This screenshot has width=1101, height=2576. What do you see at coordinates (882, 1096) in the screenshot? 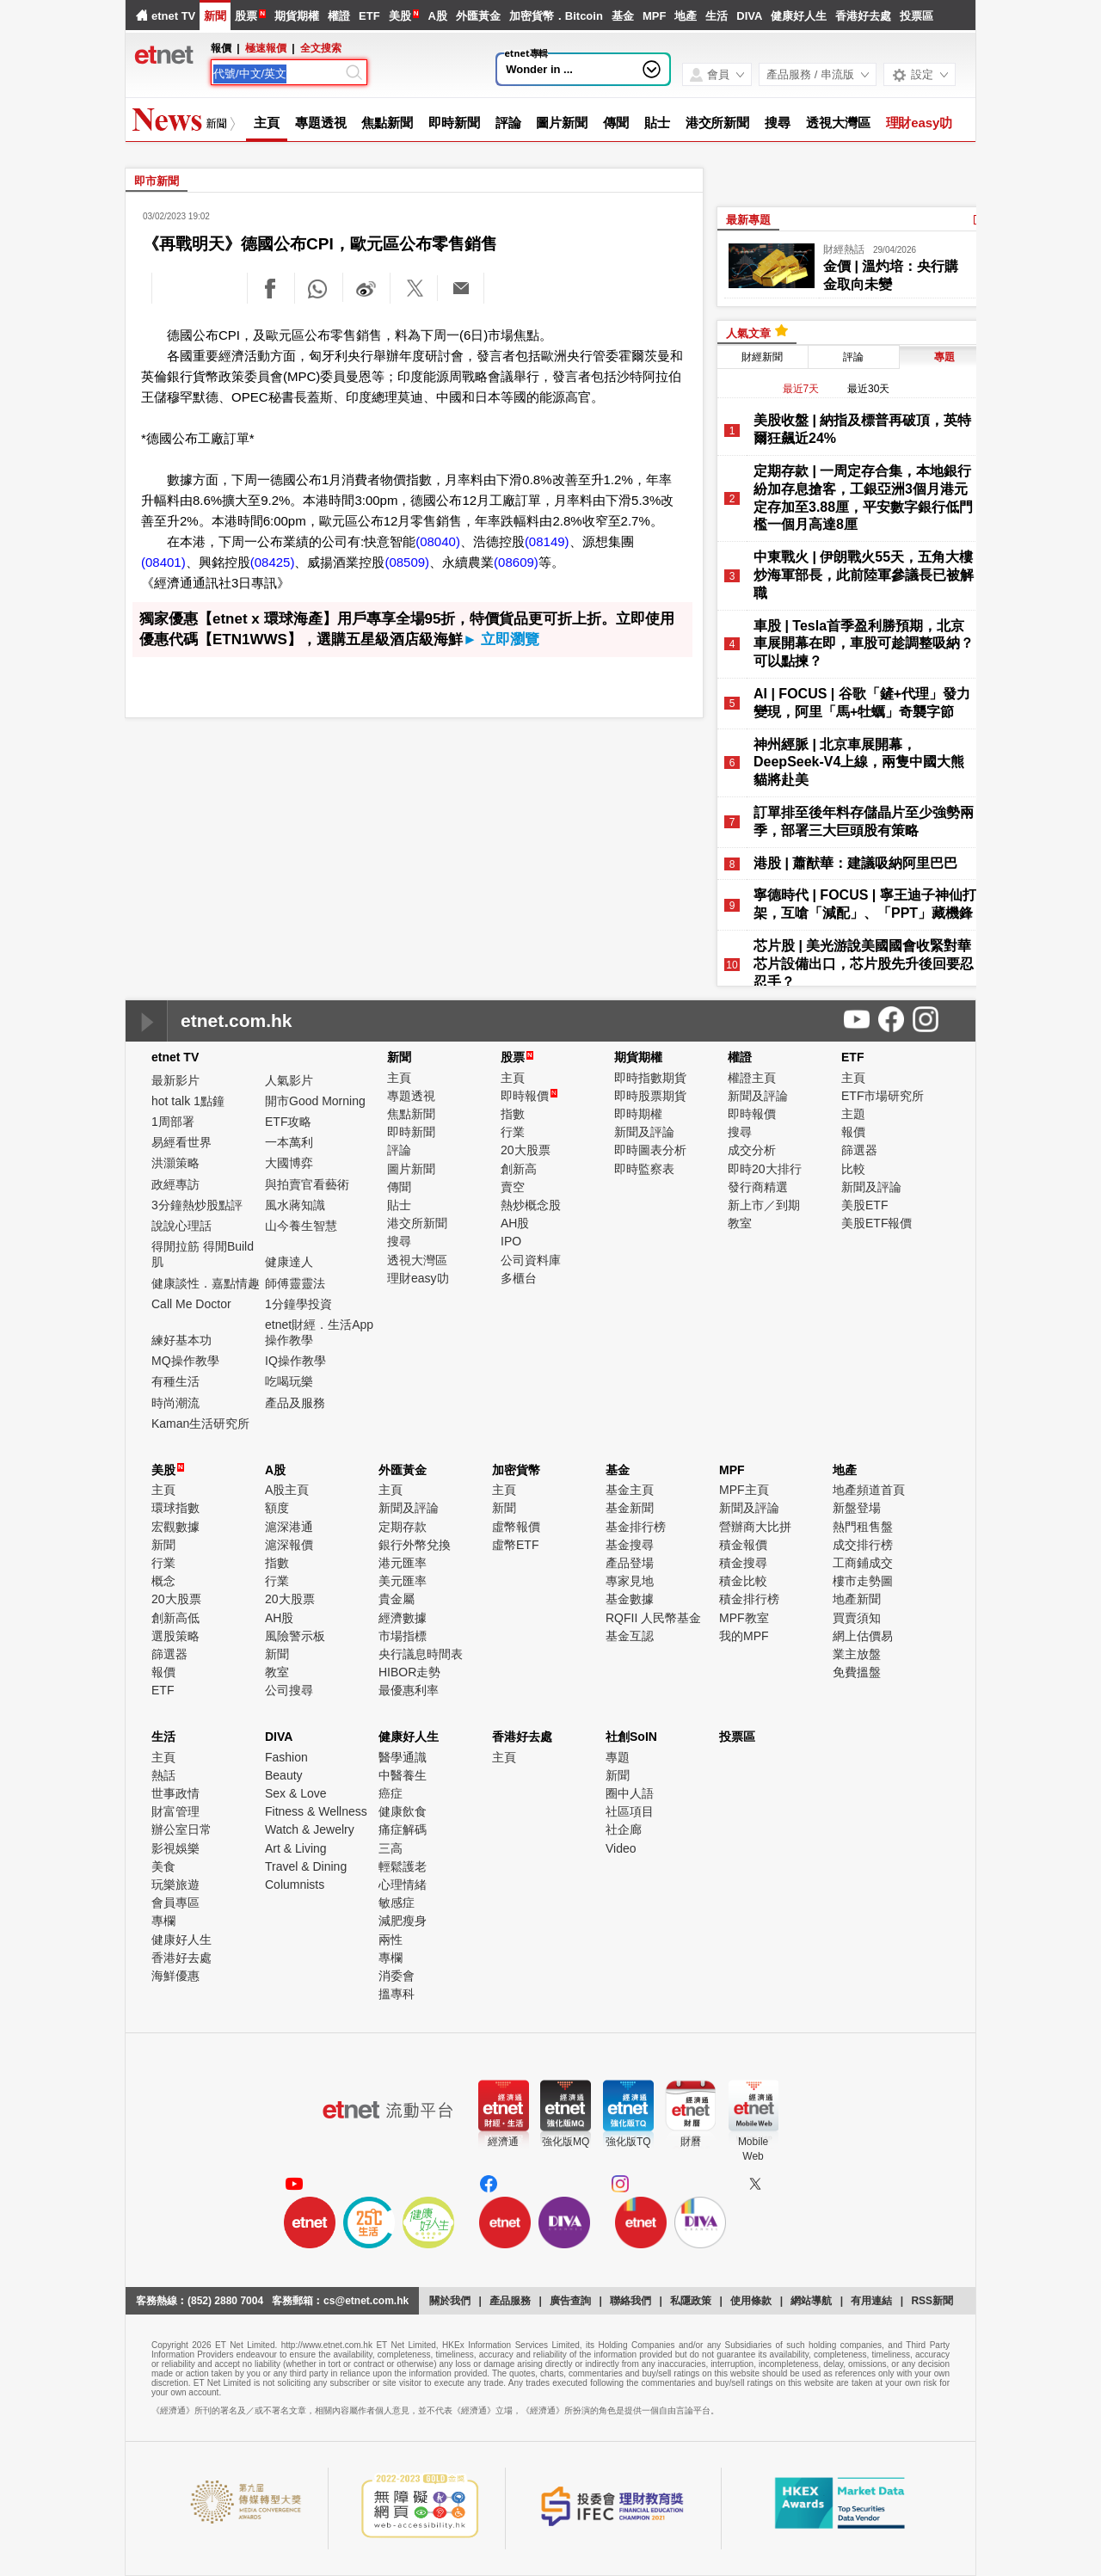
I see `ETF市場研究所` at bounding box center [882, 1096].